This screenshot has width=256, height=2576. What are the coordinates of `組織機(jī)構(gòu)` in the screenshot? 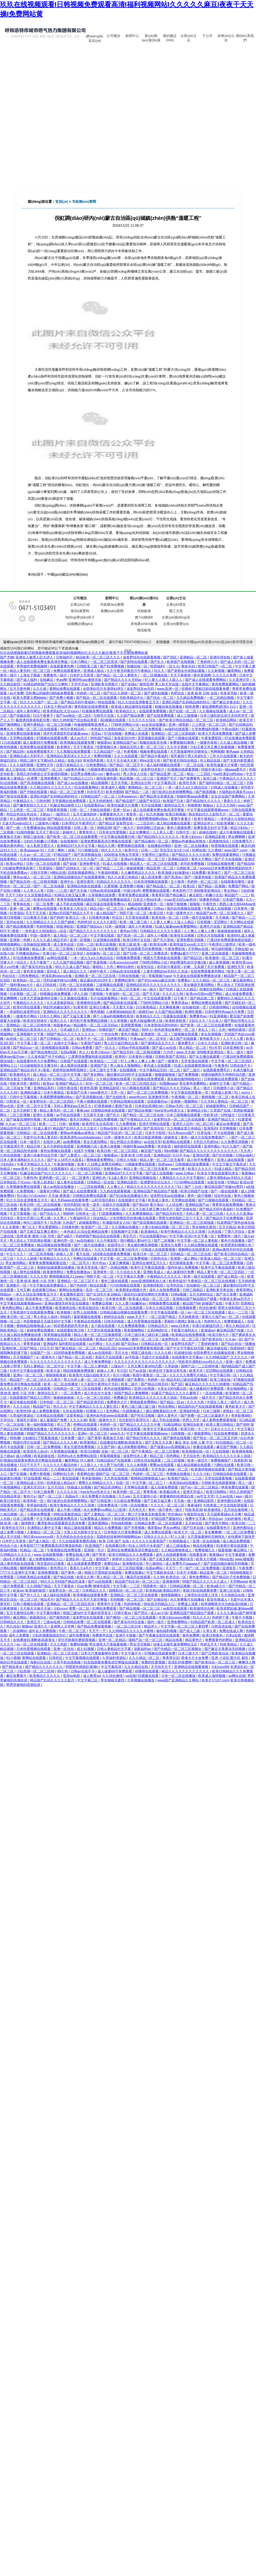 It's located at (80, 624).